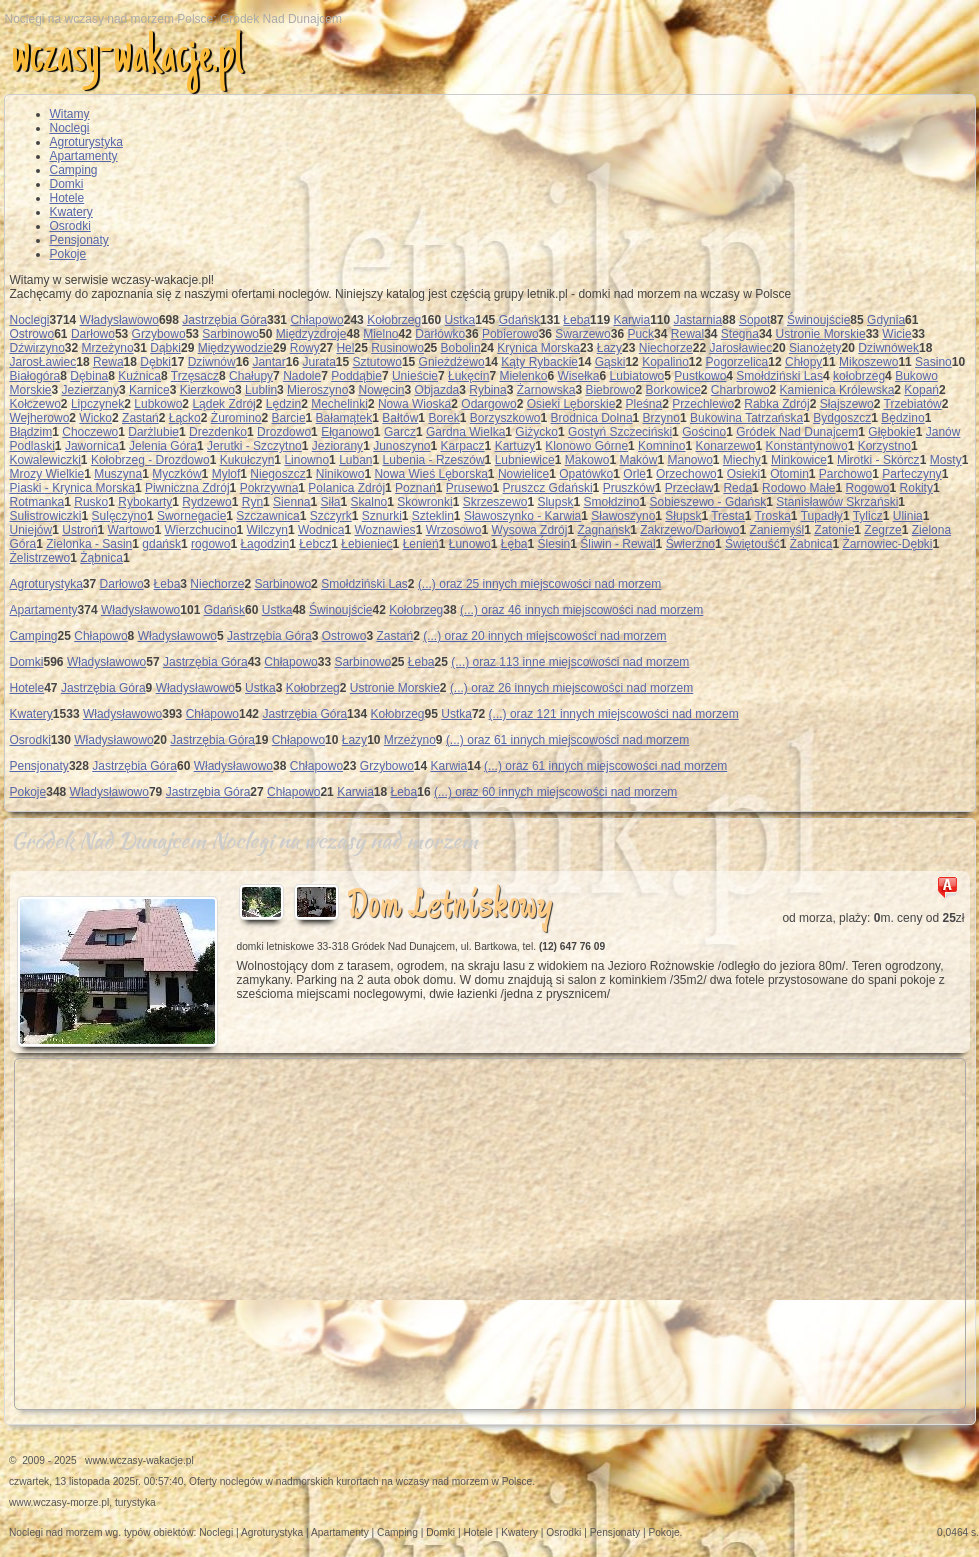 This screenshot has width=979, height=1557. What do you see at coordinates (469, 488) in the screenshot?
I see `Prusewo` at bounding box center [469, 488].